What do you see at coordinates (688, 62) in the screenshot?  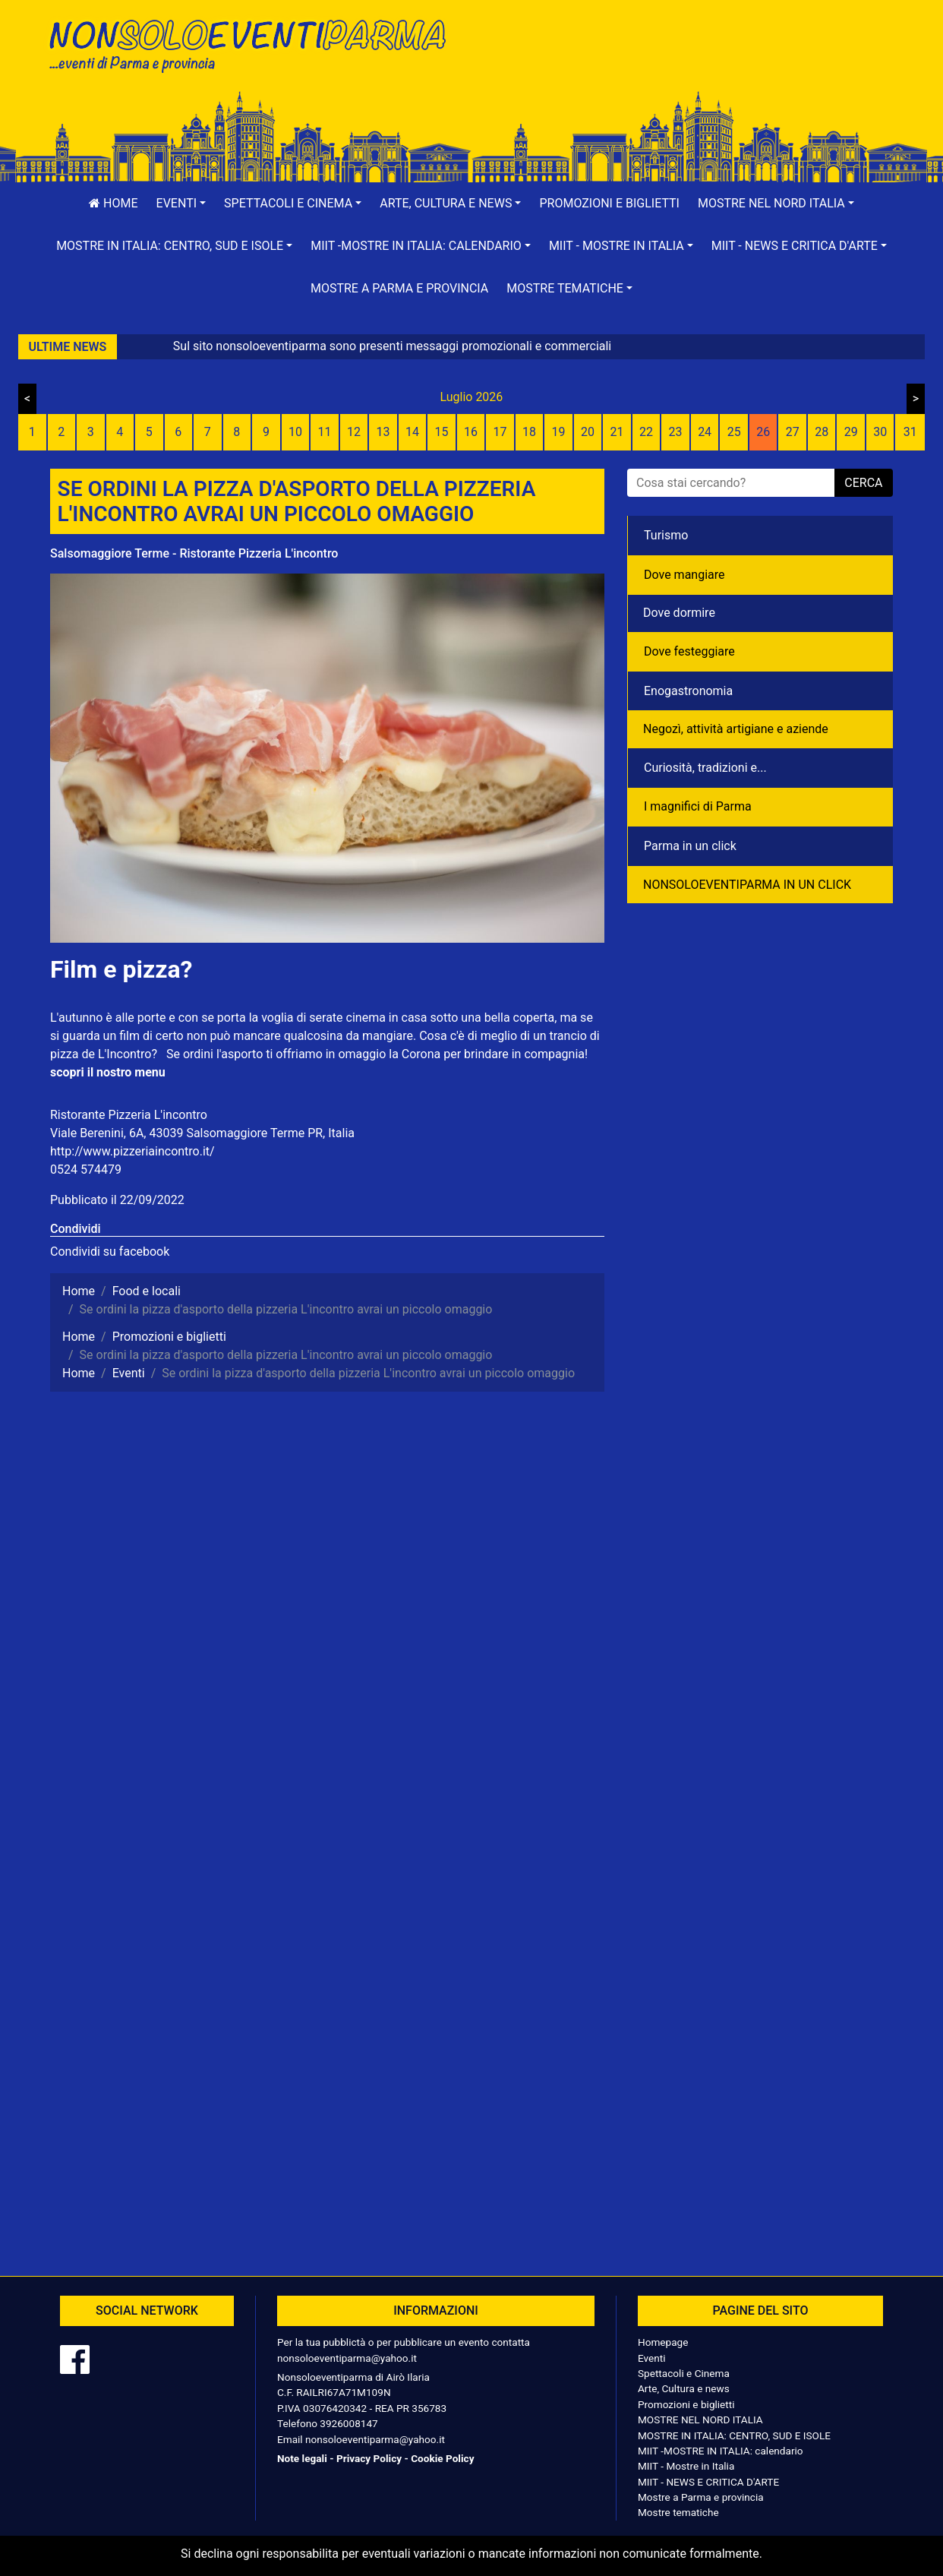 I see `[Advertisement]` at bounding box center [688, 62].